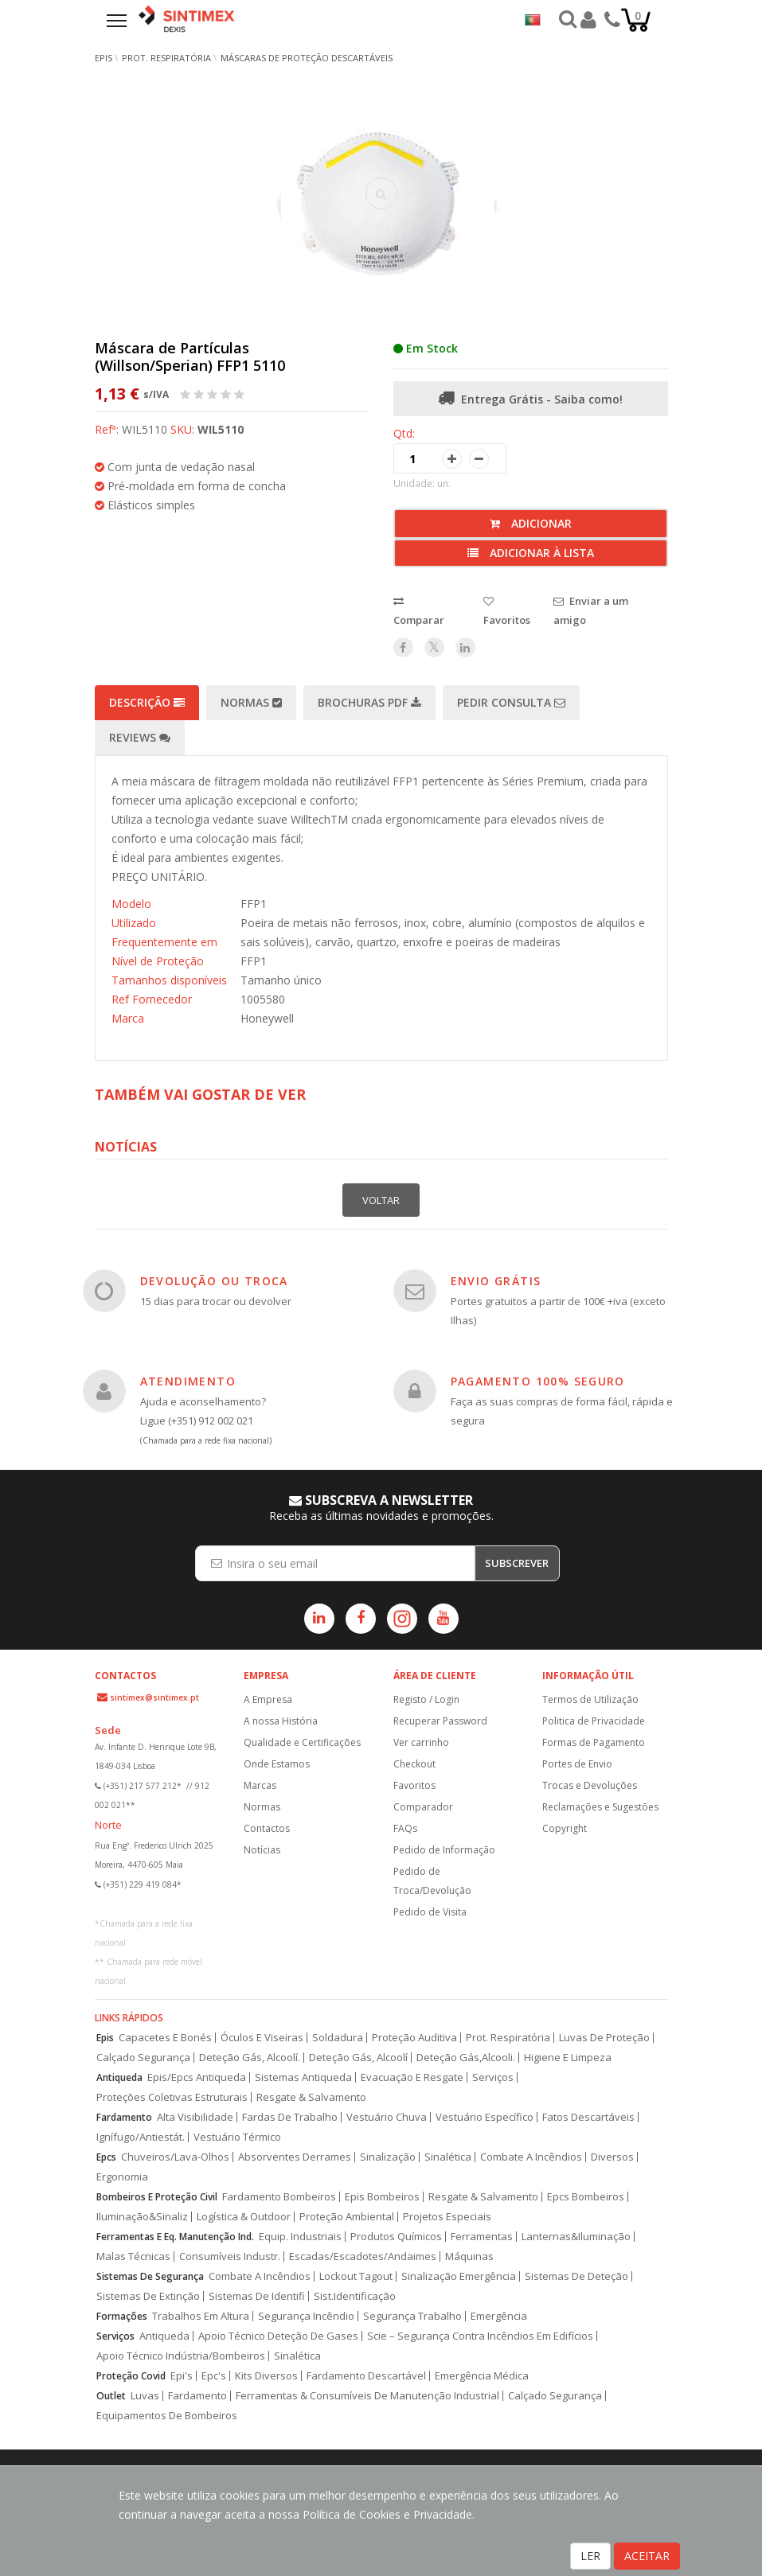 Image resolution: width=762 pixels, height=2576 pixels. Describe the element at coordinates (257, 2296) in the screenshot. I see `Sistemas De Identifi` at that location.